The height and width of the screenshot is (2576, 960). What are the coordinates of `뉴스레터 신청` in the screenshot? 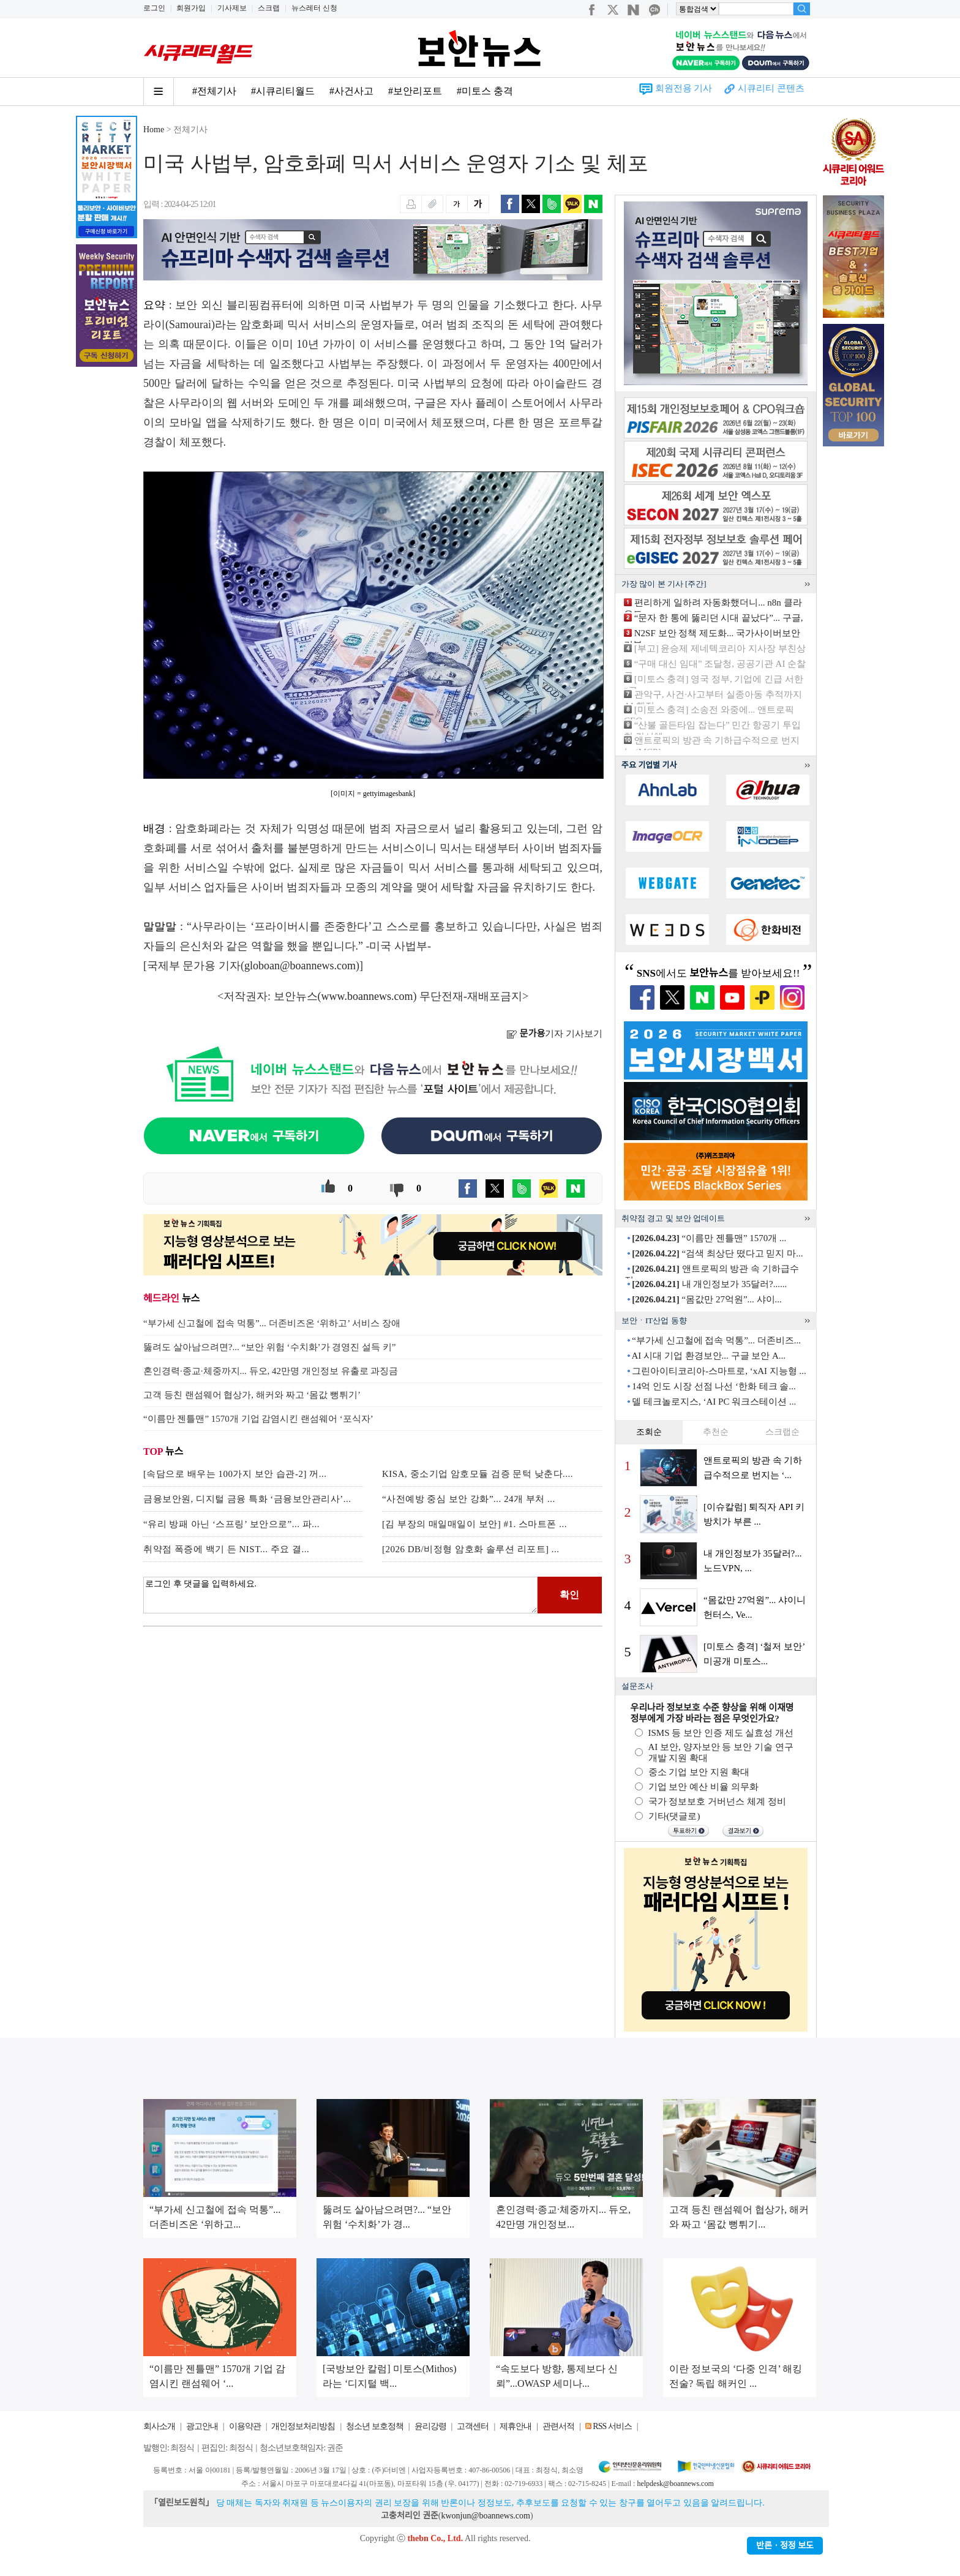 It's located at (314, 8).